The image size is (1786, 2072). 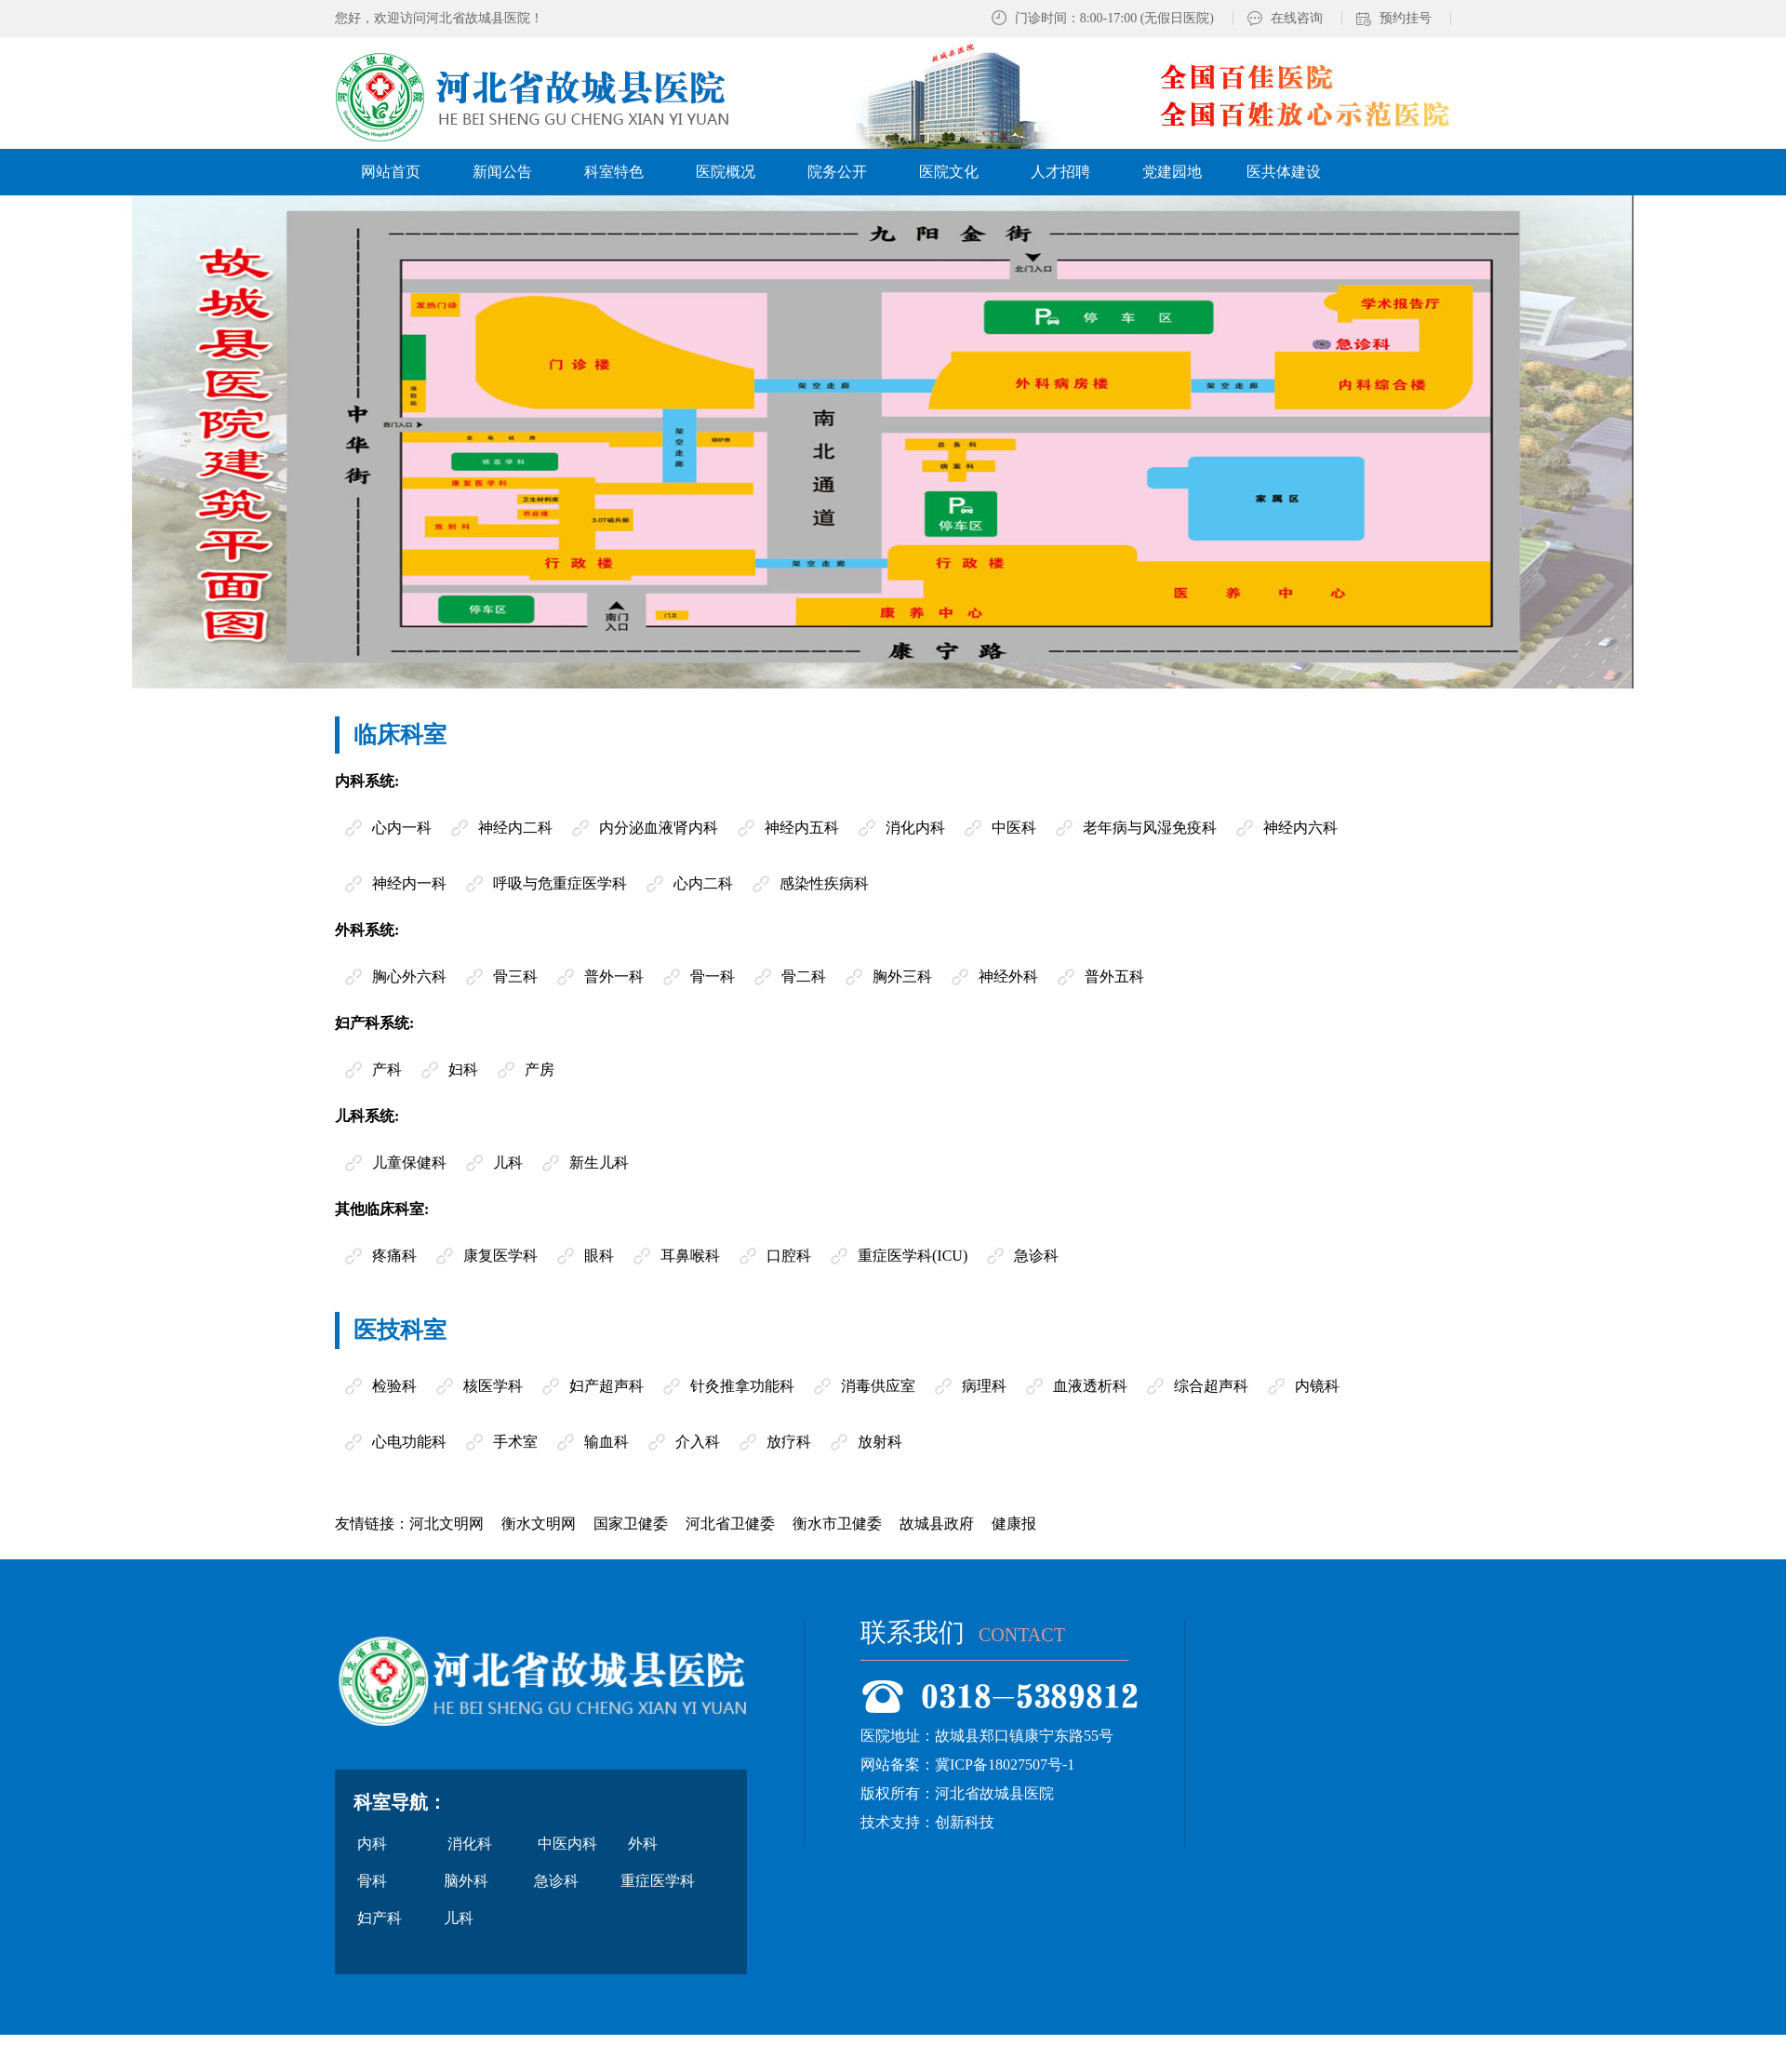 What do you see at coordinates (1317, 1386) in the screenshot?
I see `内镜科` at bounding box center [1317, 1386].